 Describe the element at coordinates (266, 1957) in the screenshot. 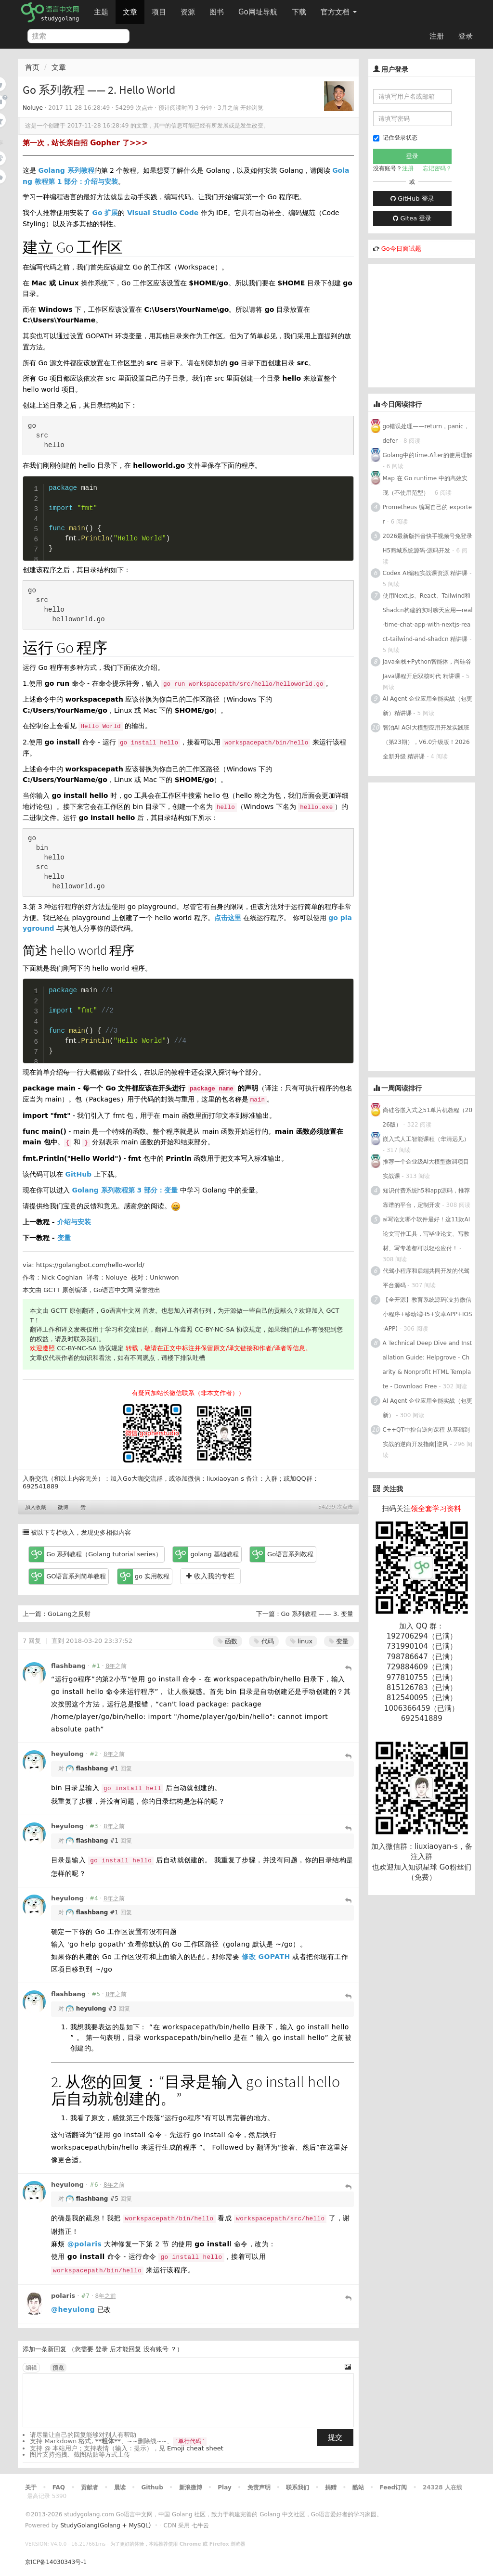

I see `修改 GOPATH` at that location.